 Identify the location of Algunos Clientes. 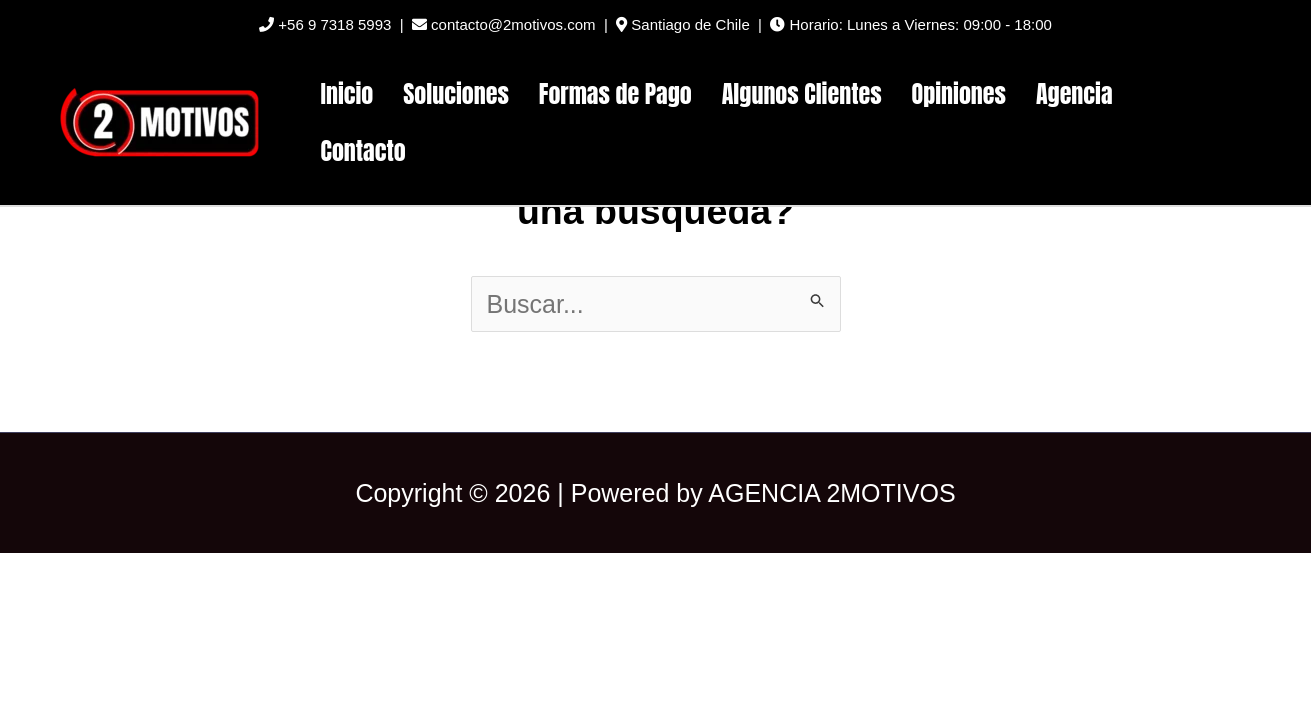
(802, 94).